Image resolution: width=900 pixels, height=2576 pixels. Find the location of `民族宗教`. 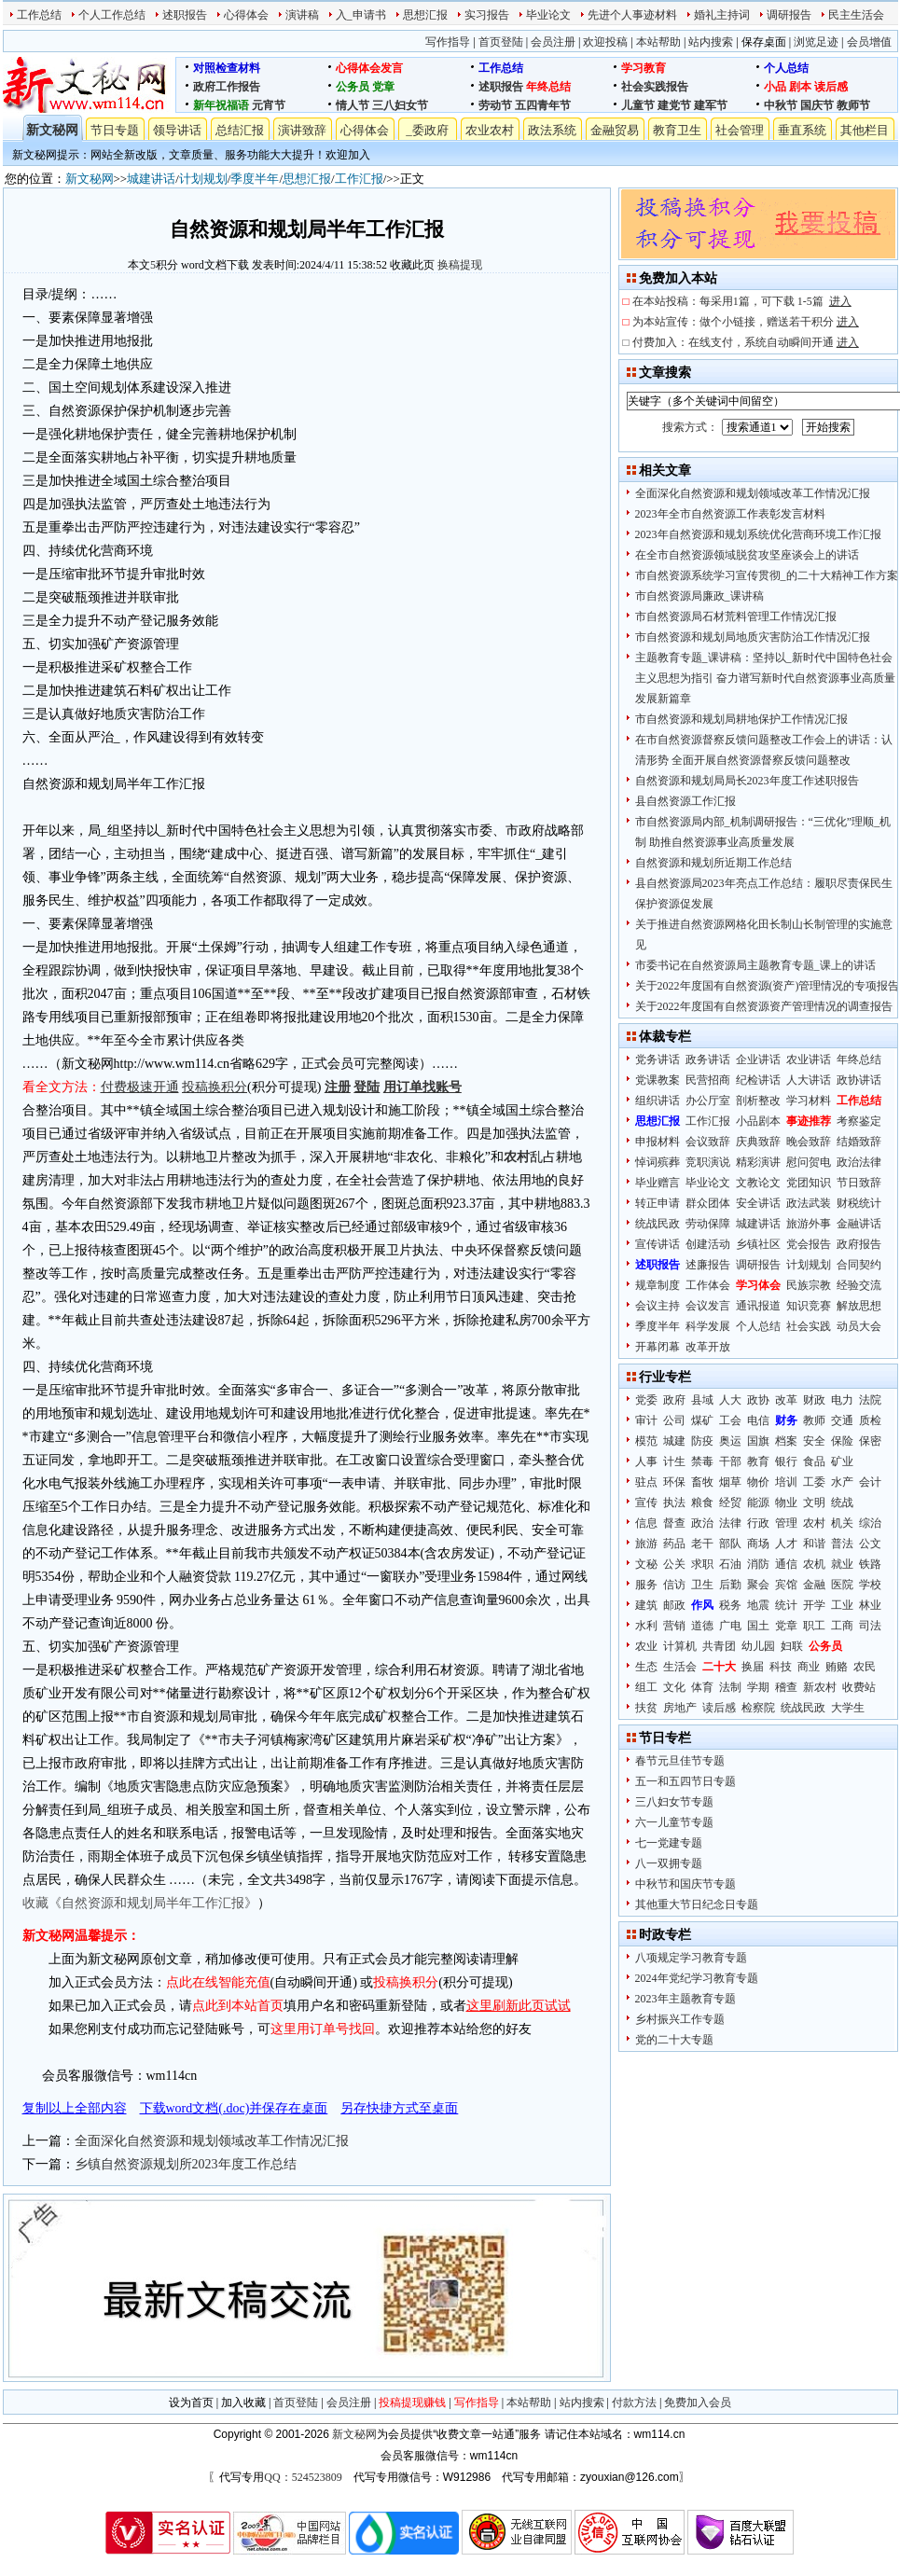

民族宗教 is located at coordinates (808, 1285).